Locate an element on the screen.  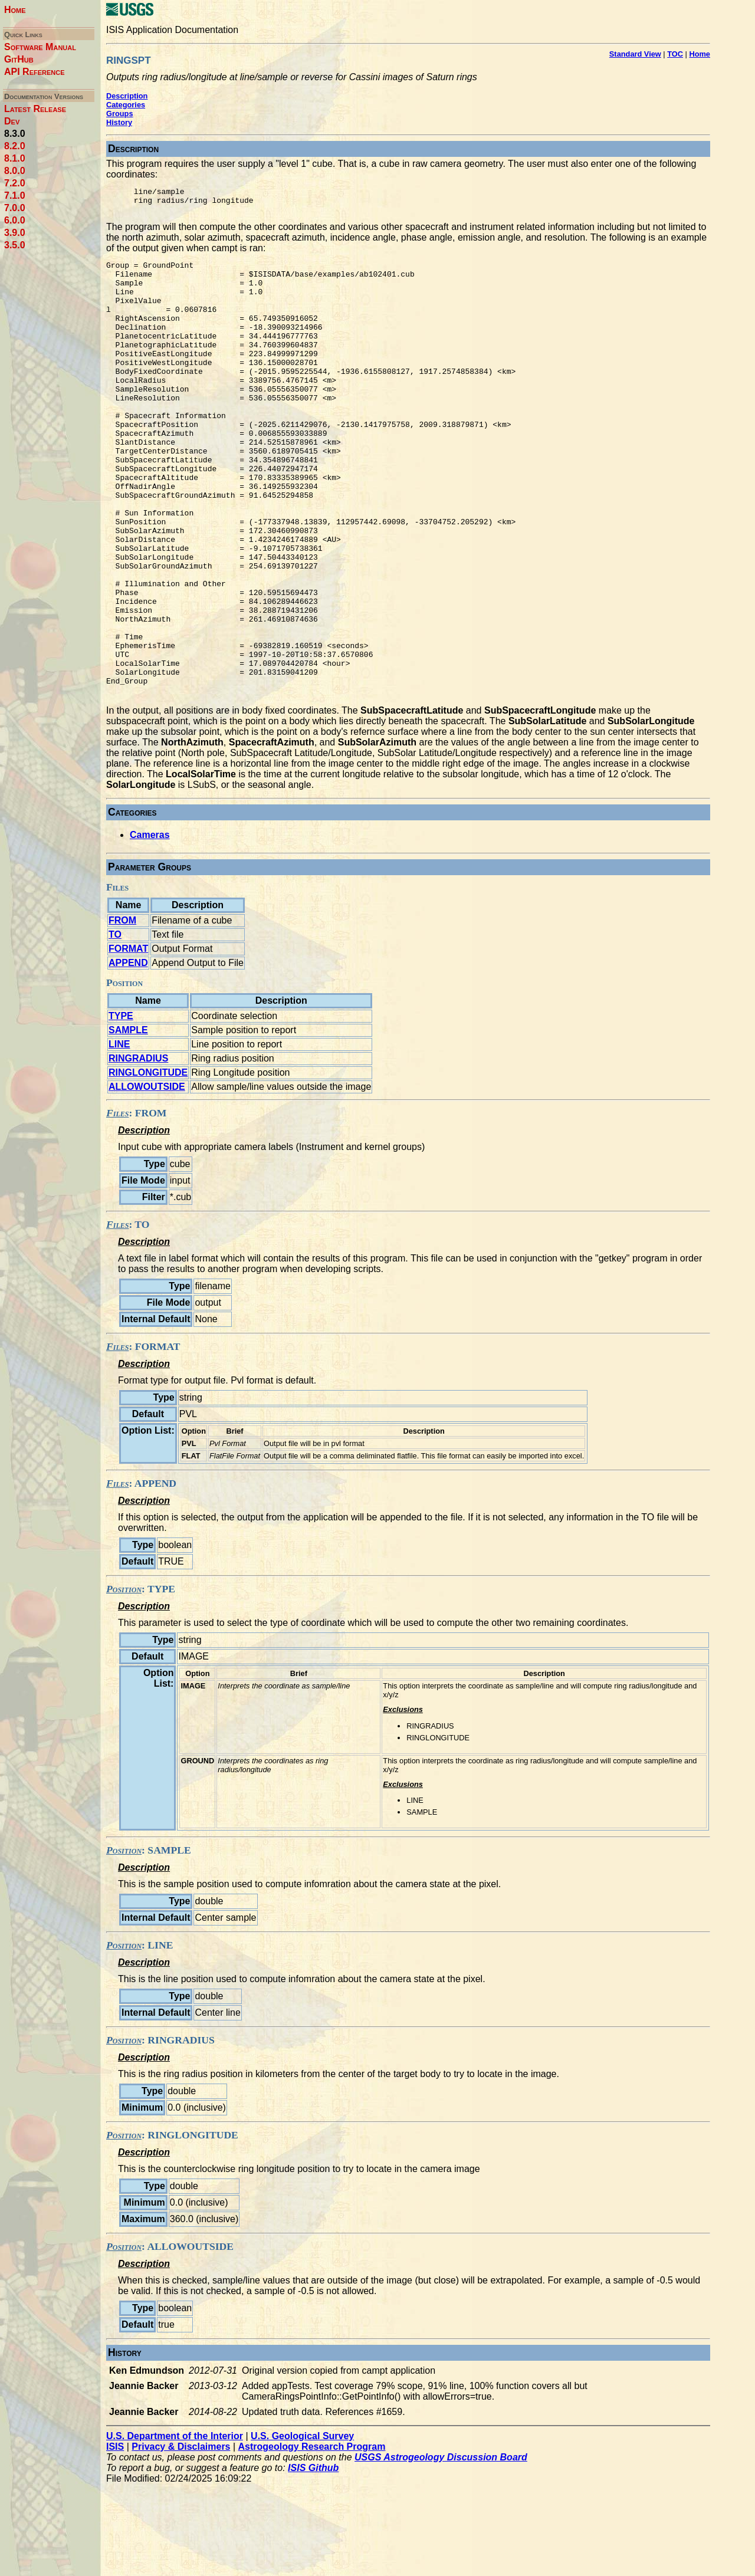
Dev is located at coordinates (11, 121).